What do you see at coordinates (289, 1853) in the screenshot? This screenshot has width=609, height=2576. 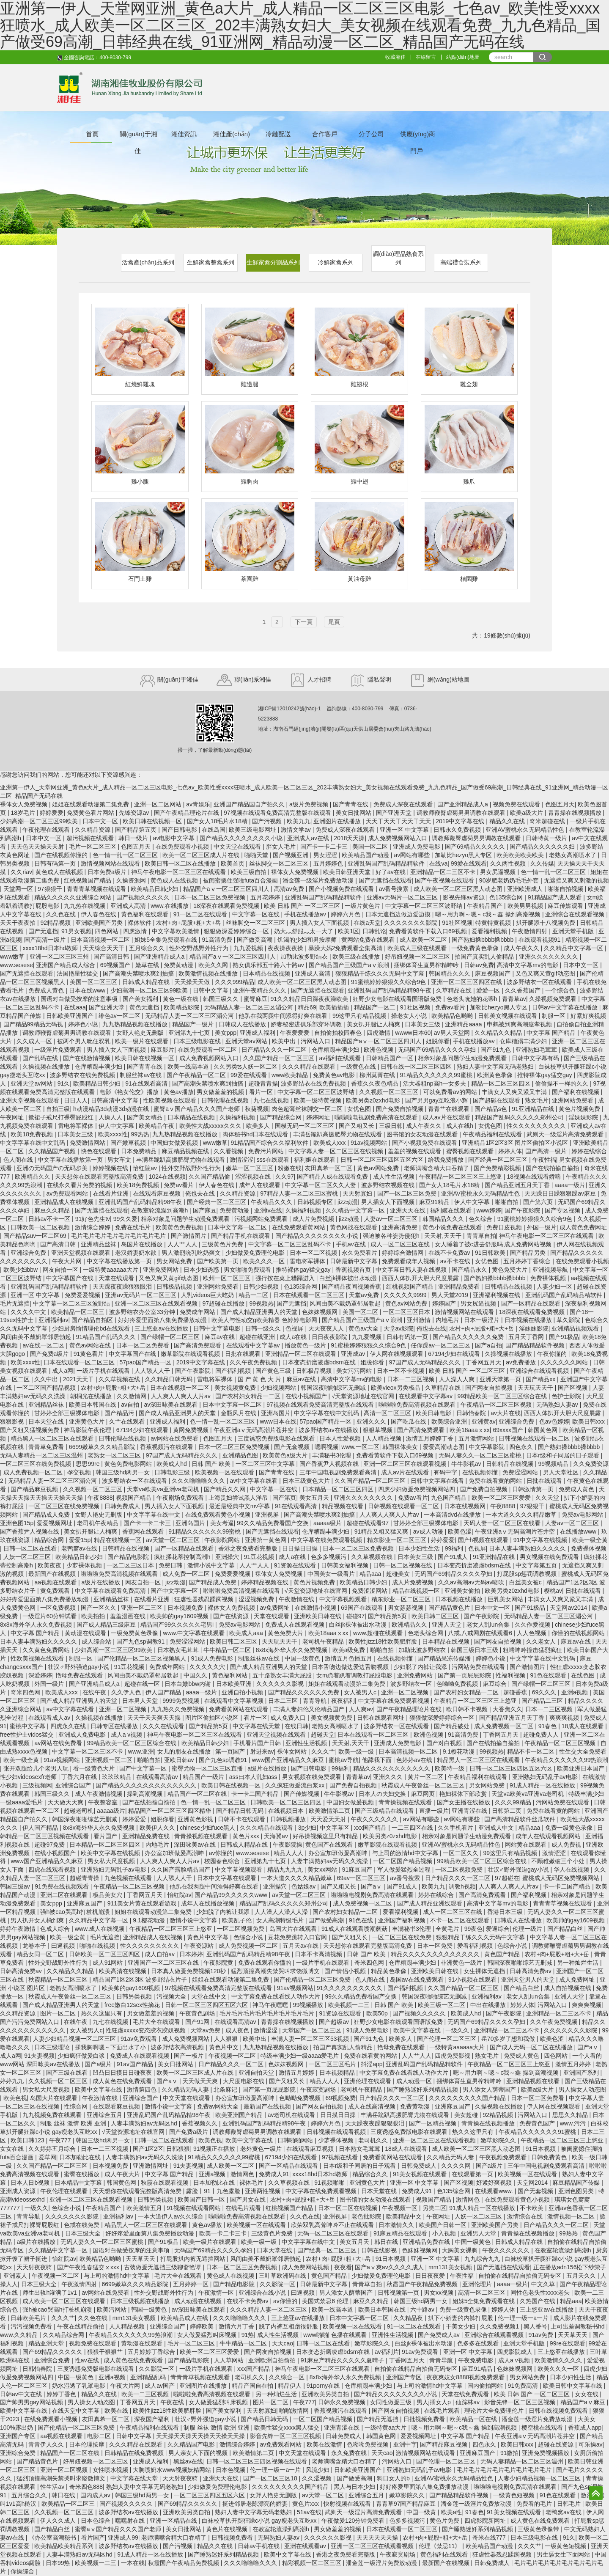 I see `精品人人人` at bounding box center [289, 1853].